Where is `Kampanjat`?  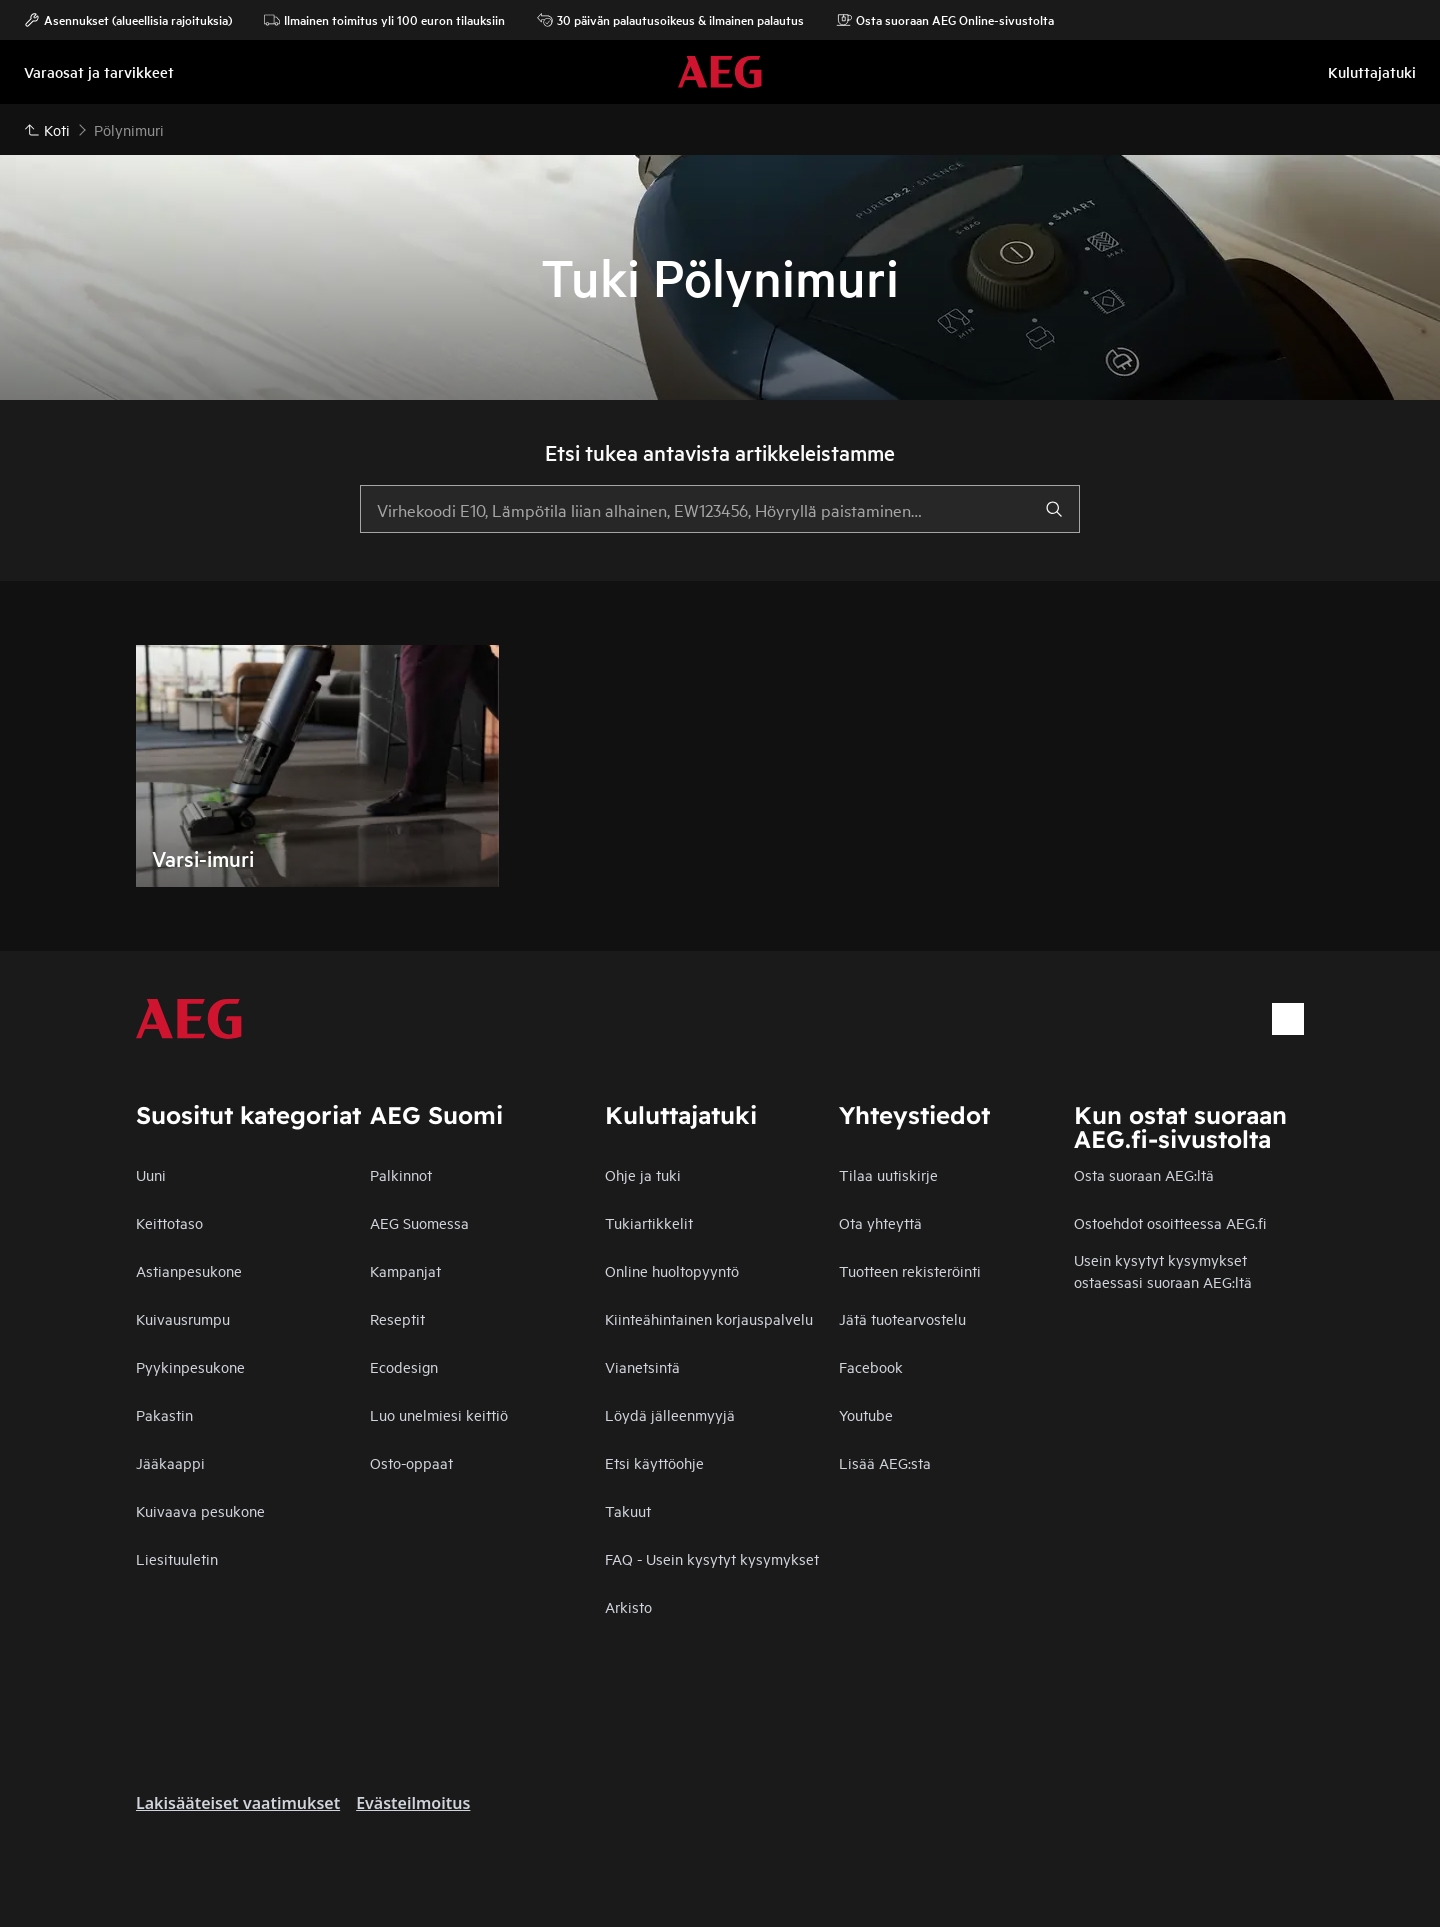 Kampanjat is located at coordinates (405, 1270).